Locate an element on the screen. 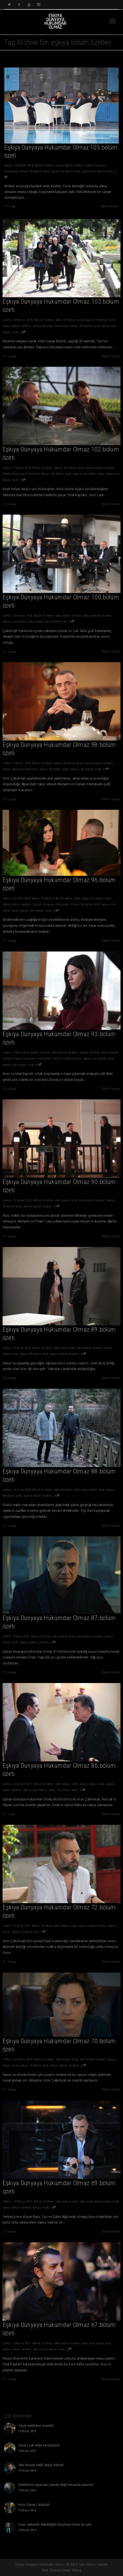 Image resolution: width=123 pixels, height=2576 pixels. eşkıya 70.bölüm özeti is located at coordinates (37, 2062).